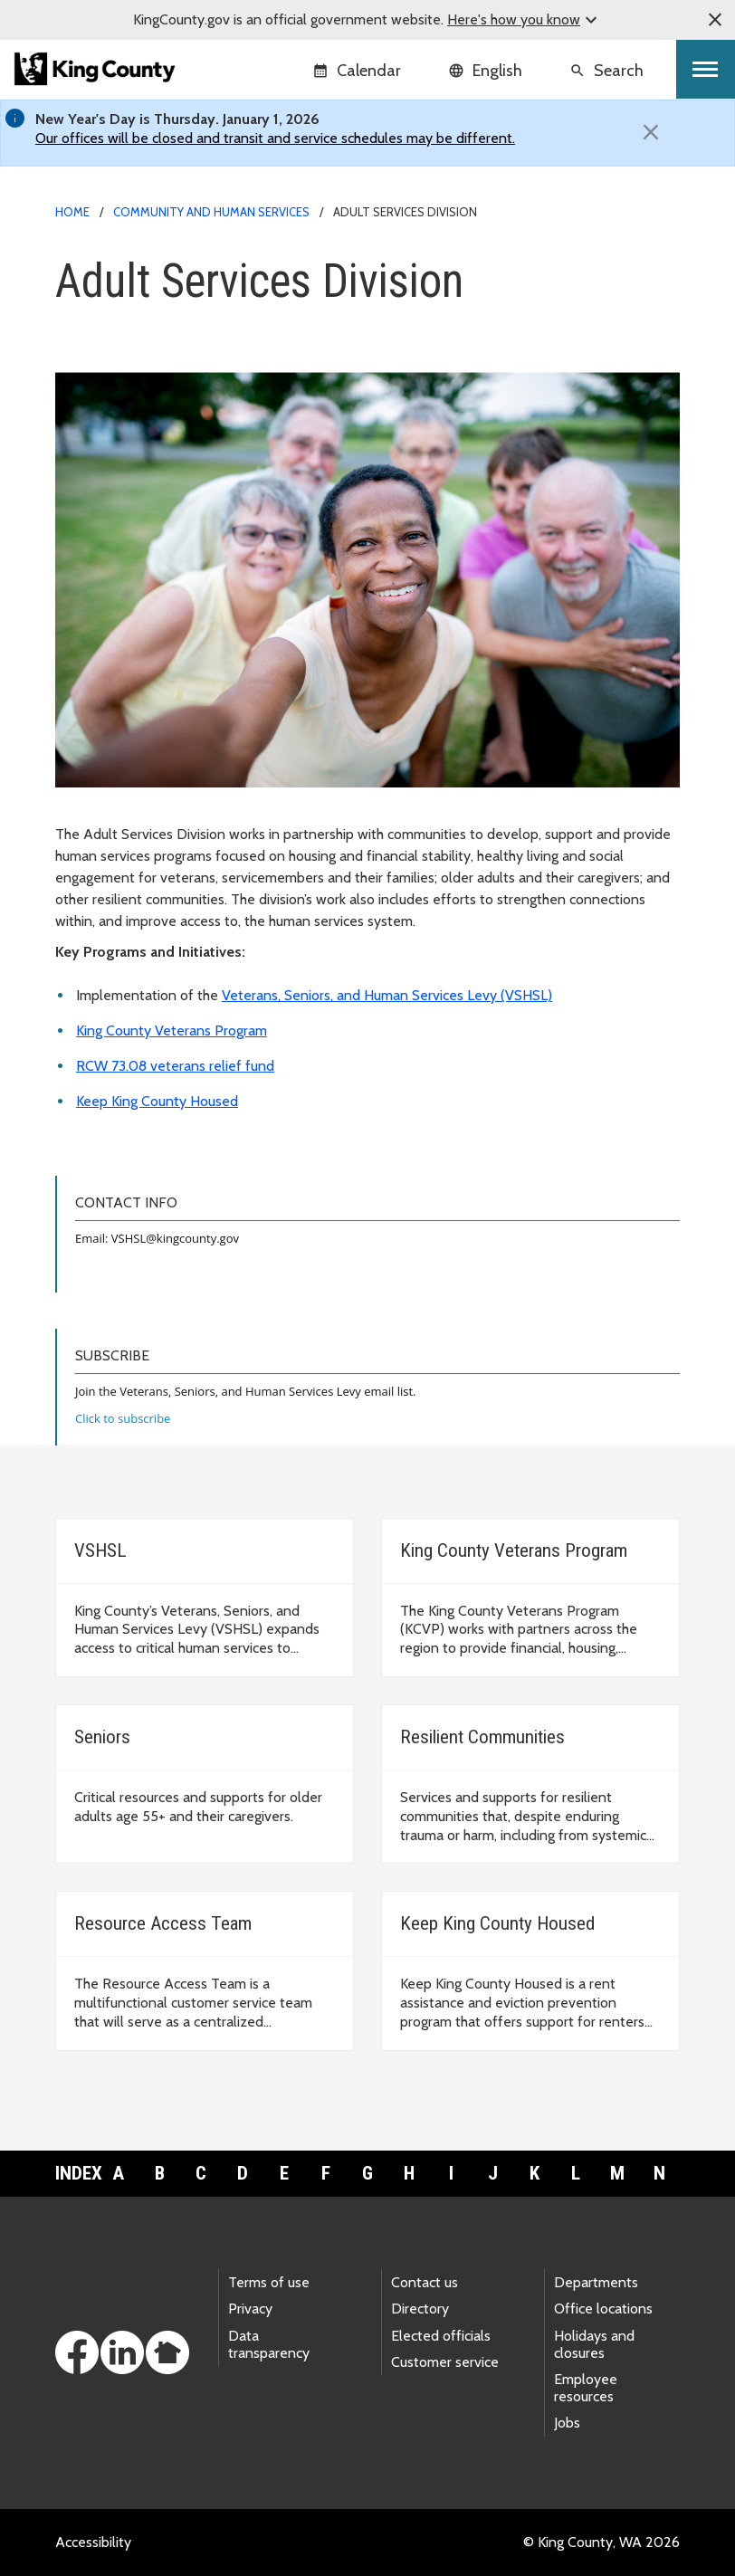 This screenshot has width=735, height=2576. I want to click on Privacy, so click(250, 2308).